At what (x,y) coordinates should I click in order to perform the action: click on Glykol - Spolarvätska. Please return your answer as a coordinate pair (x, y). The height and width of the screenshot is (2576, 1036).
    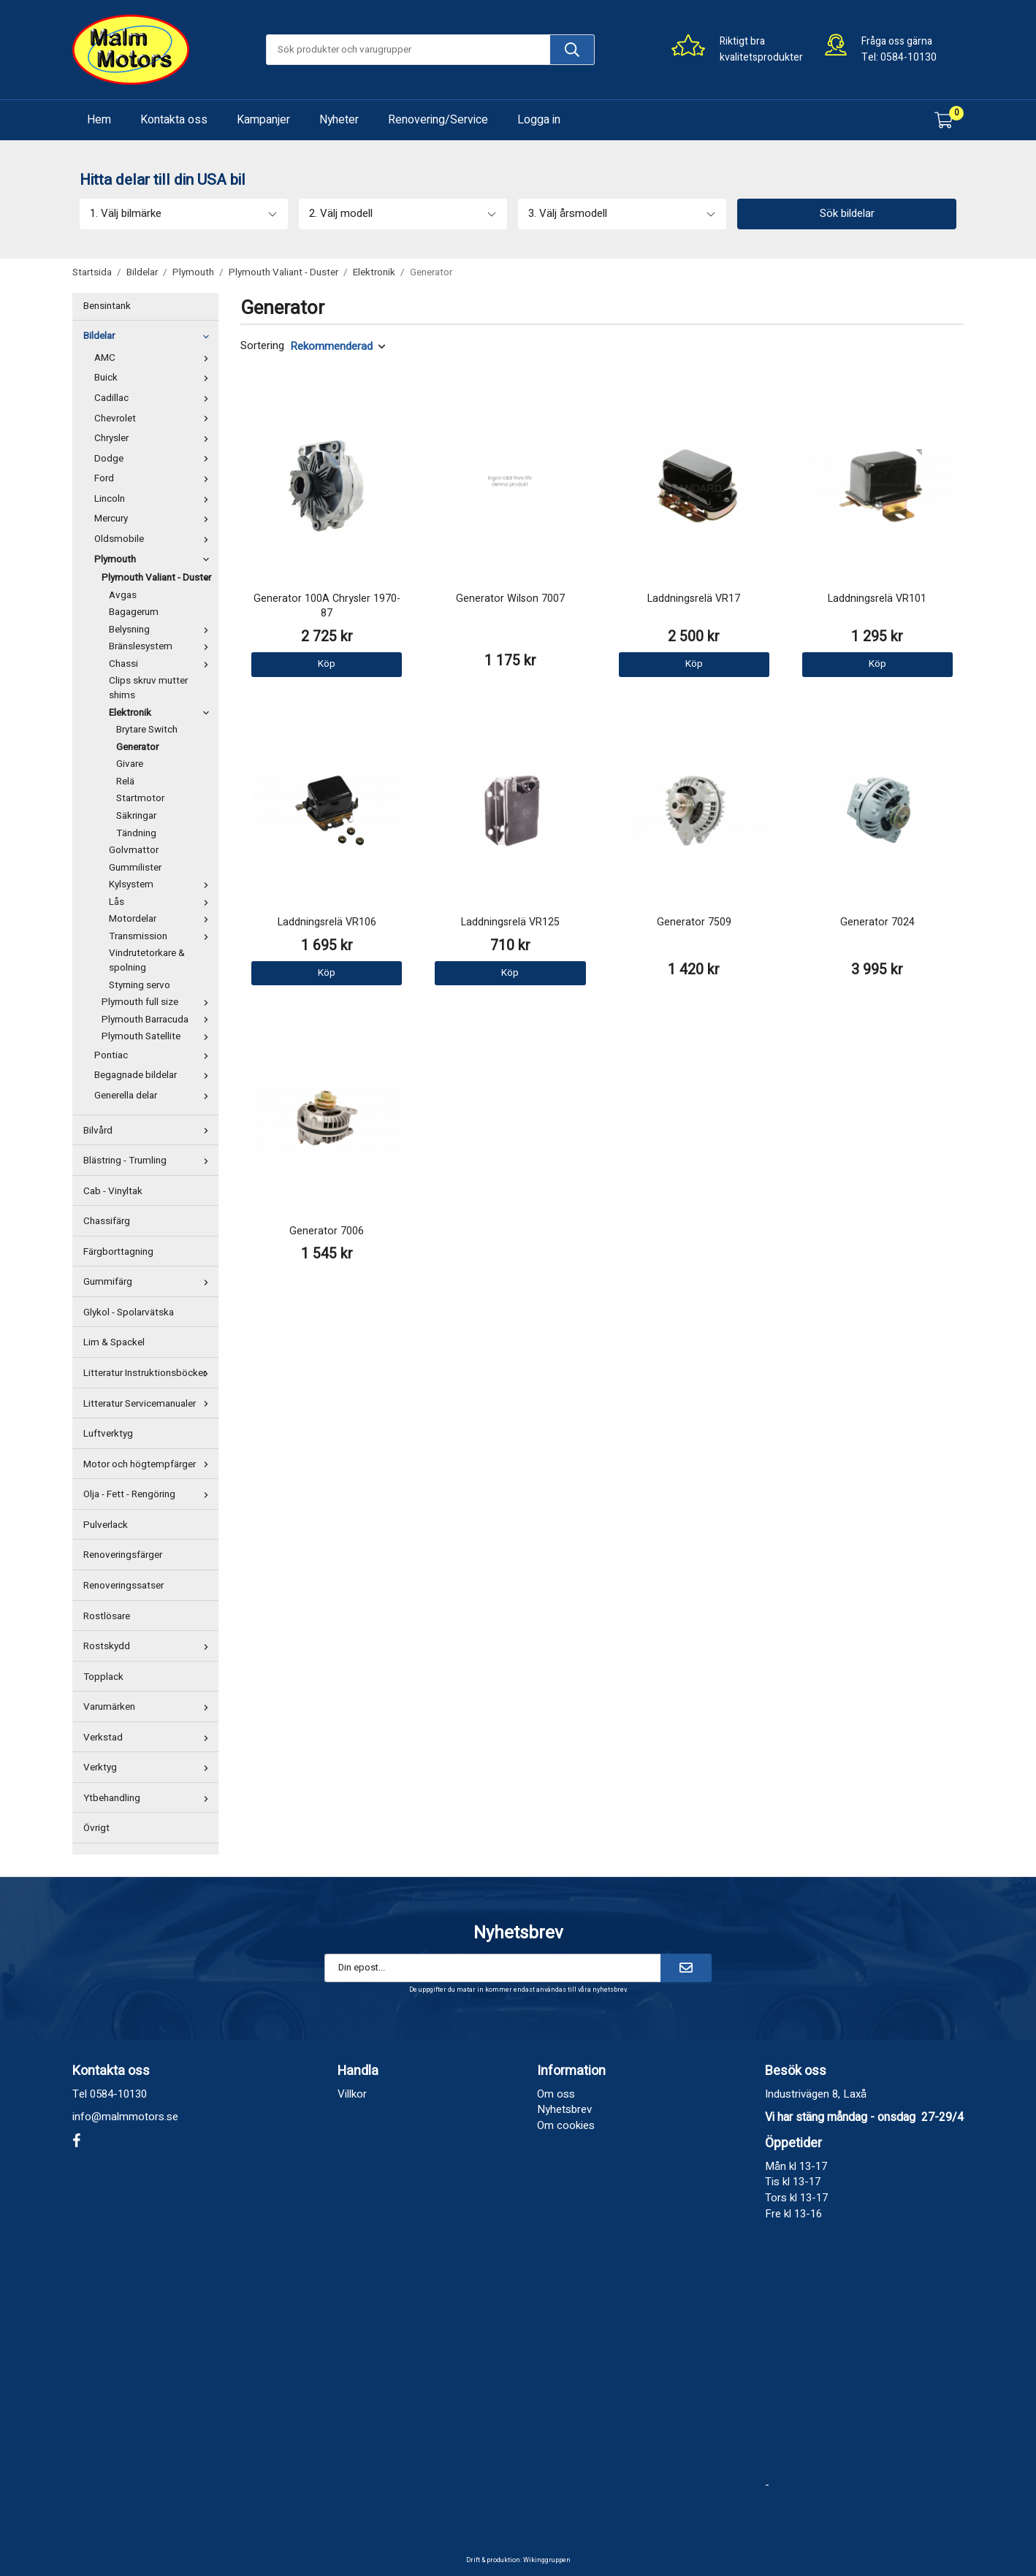
    Looking at the image, I should click on (128, 1312).